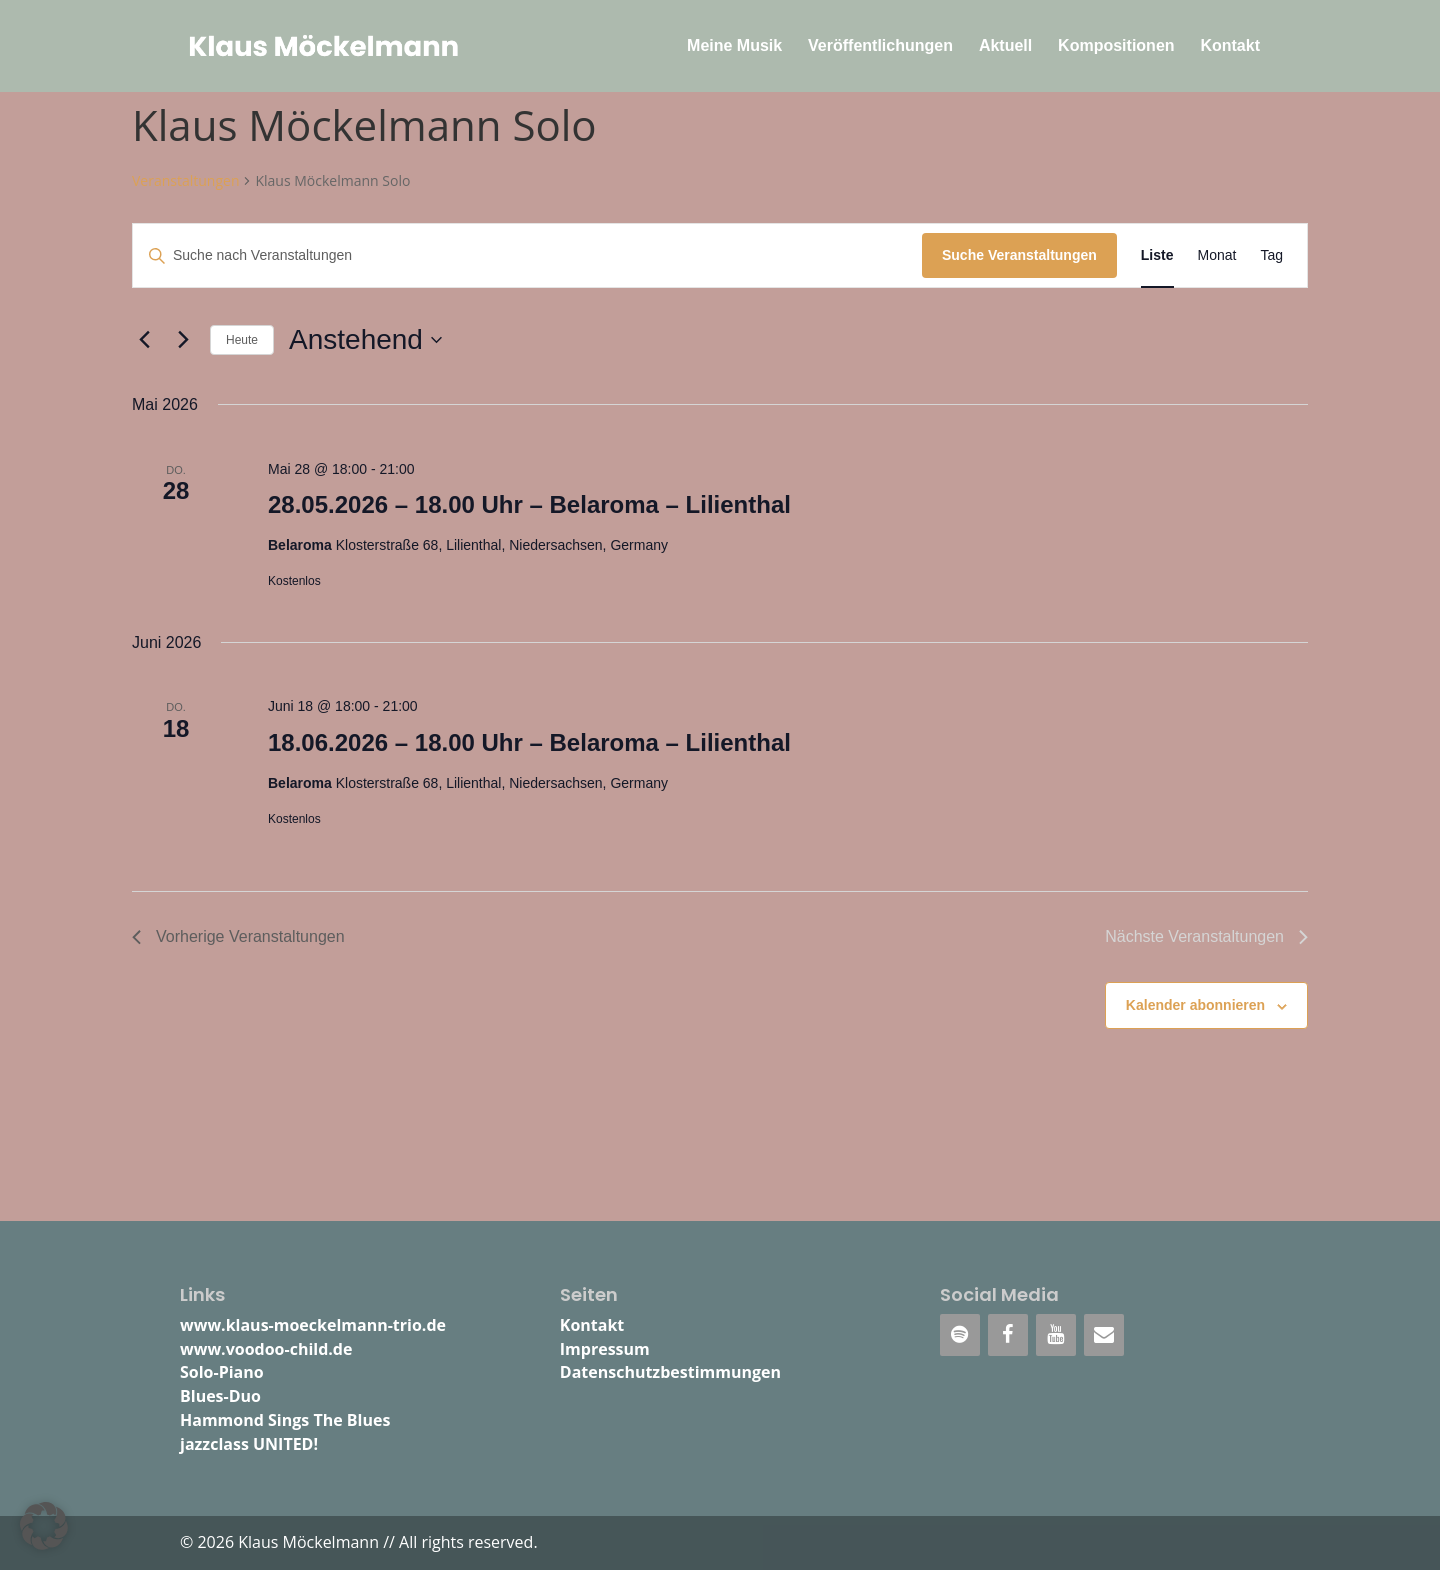 The height and width of the screenshot is (1570, 1440). What do you see at coordinates (960, 1335) in the screenshot?
I see `[Spotify]` at bounding box center [960, 1335].